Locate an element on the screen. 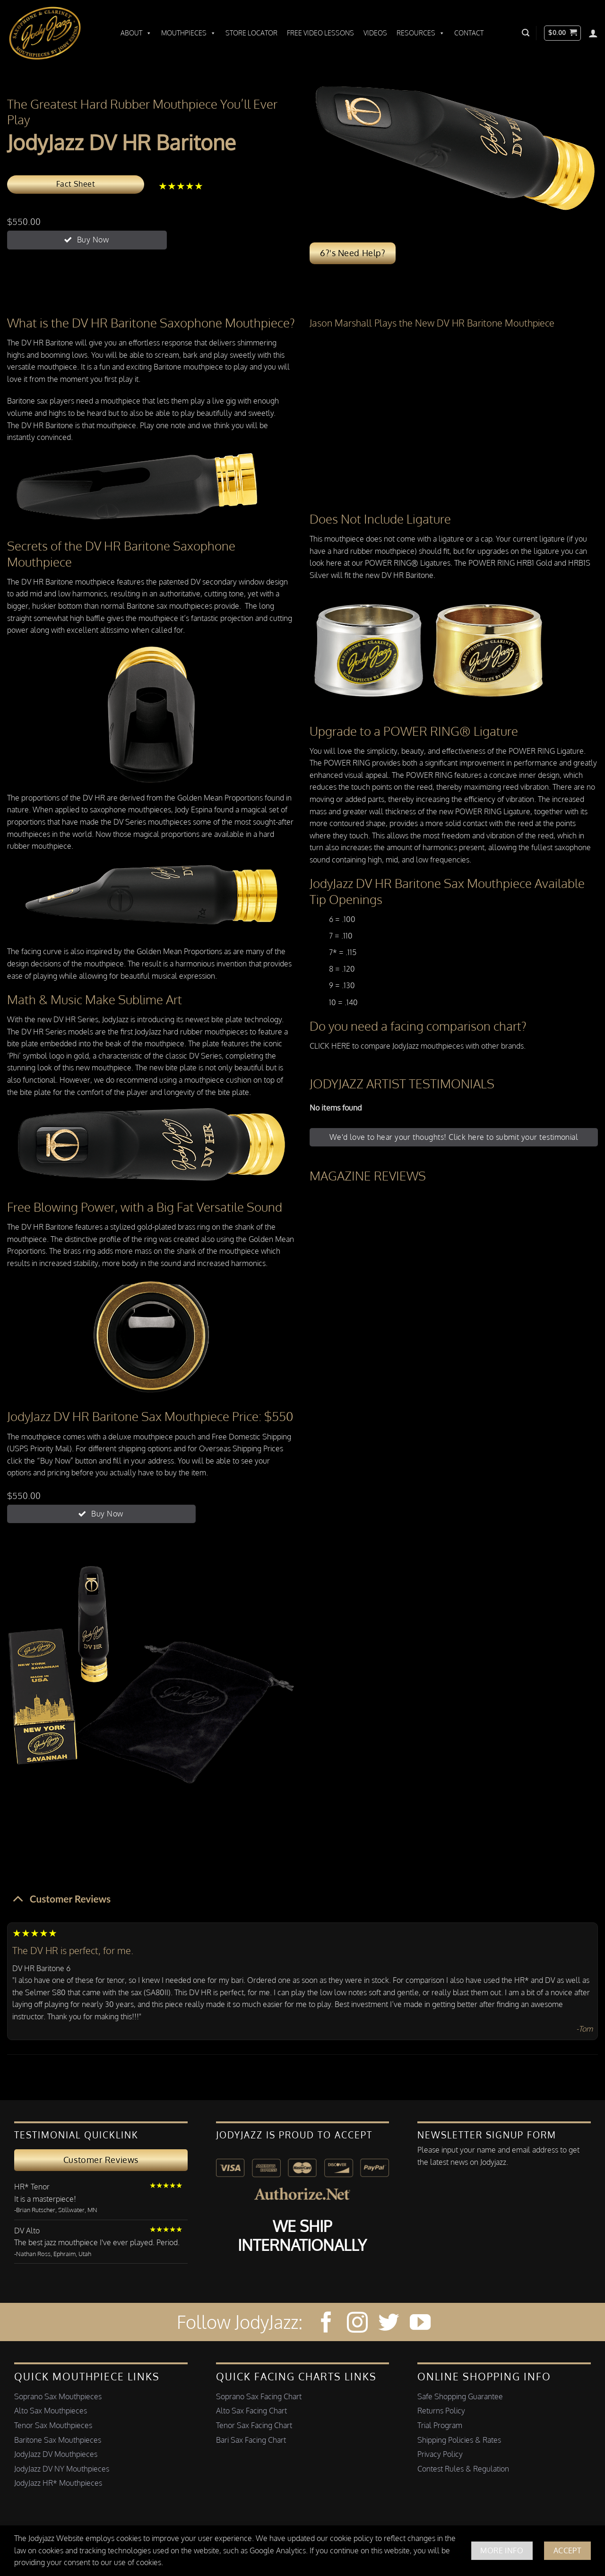 The image size is (605, 2576). [Toggle] is located at coordinates (18, 1898).